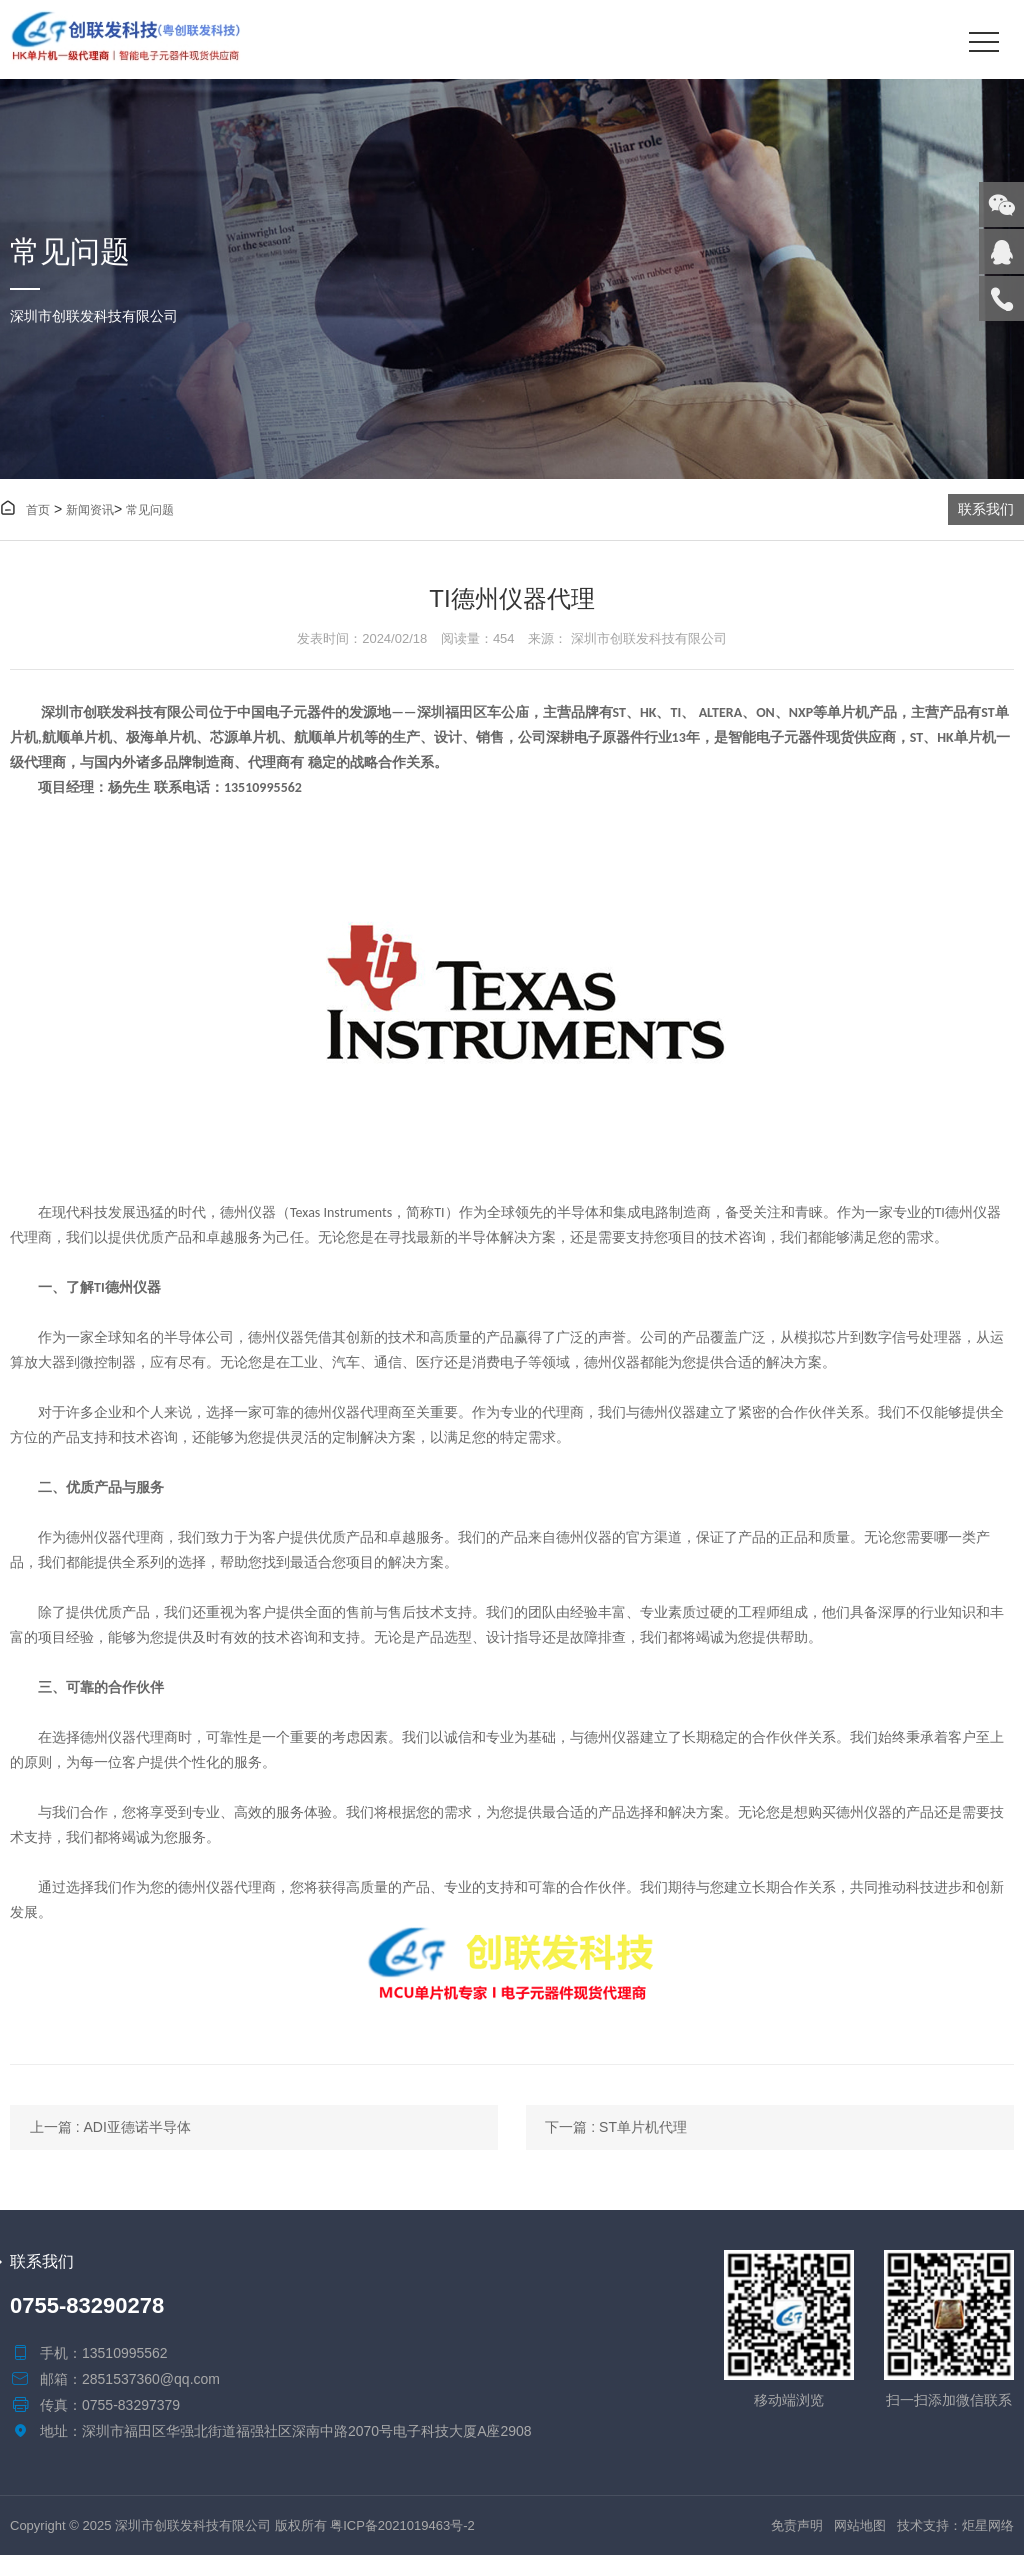  Describe the element at coordinates (402, 2528) in the screenshot. I see `粤ICP备2021019463号-2` at that location.